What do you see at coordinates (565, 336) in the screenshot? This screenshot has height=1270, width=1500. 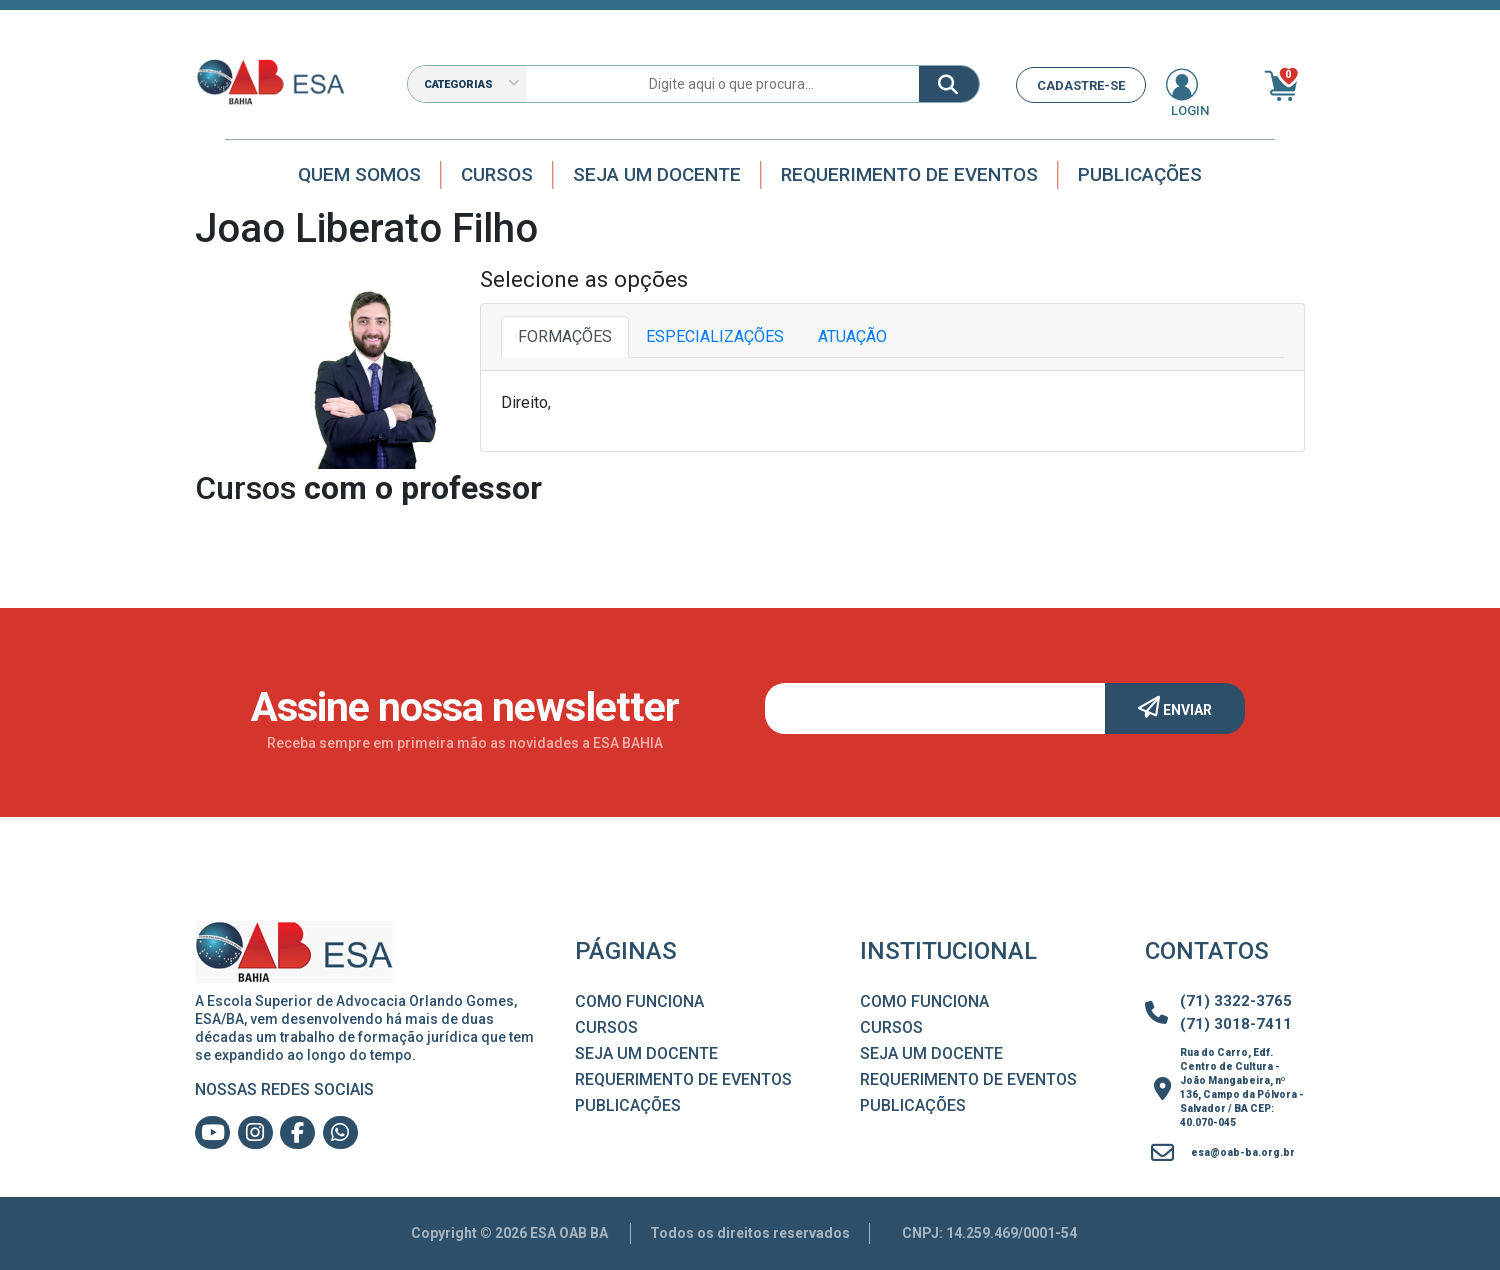 I see `FORMAÇÕES` at bounding box center [565, 336].